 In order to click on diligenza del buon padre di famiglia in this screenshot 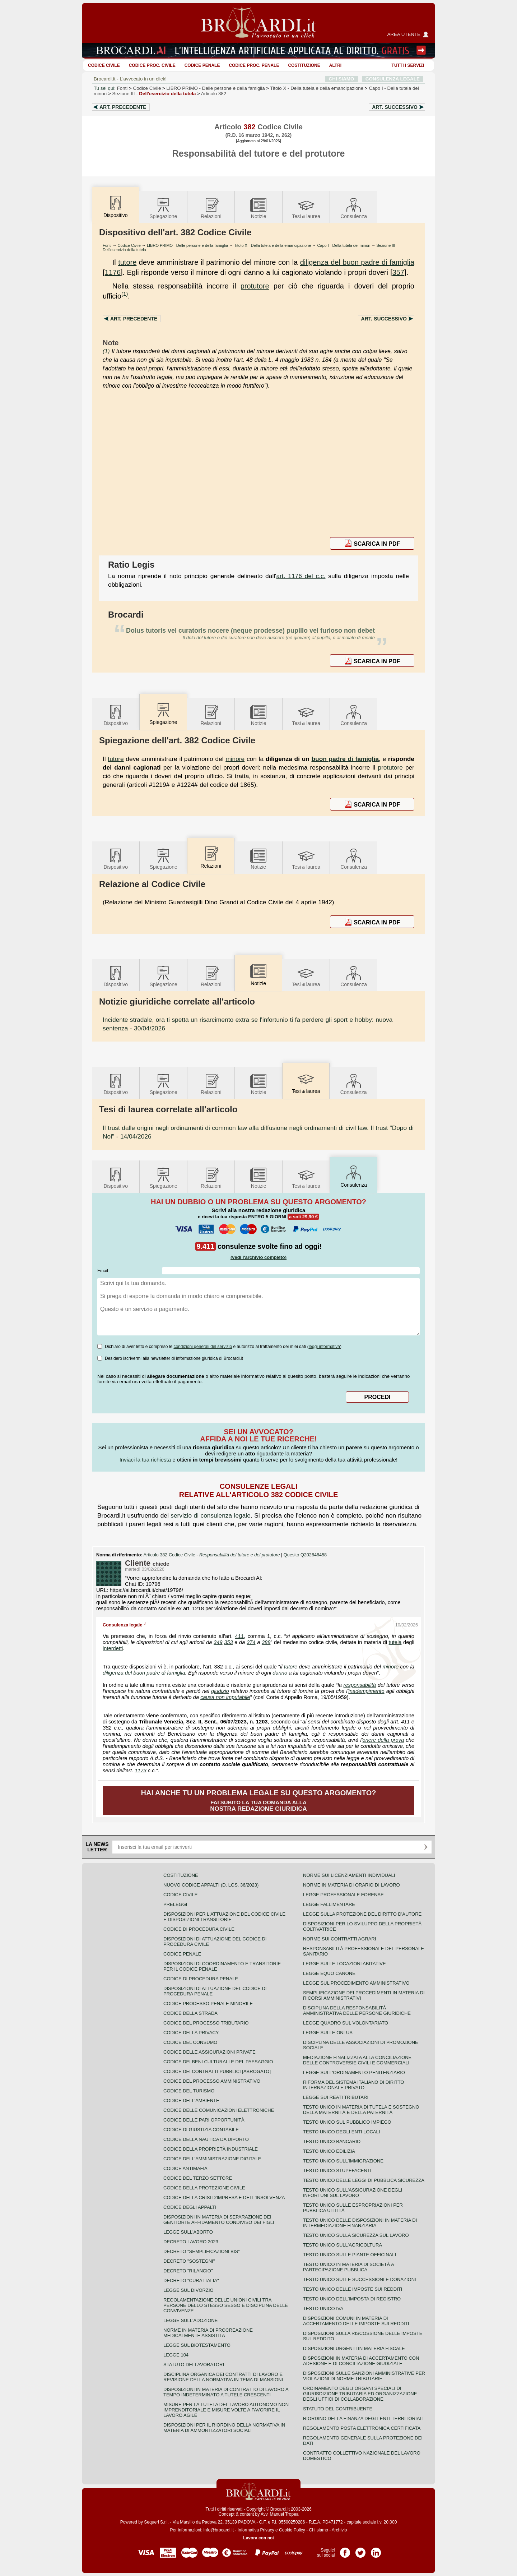, I will do `click(357, 262)`.